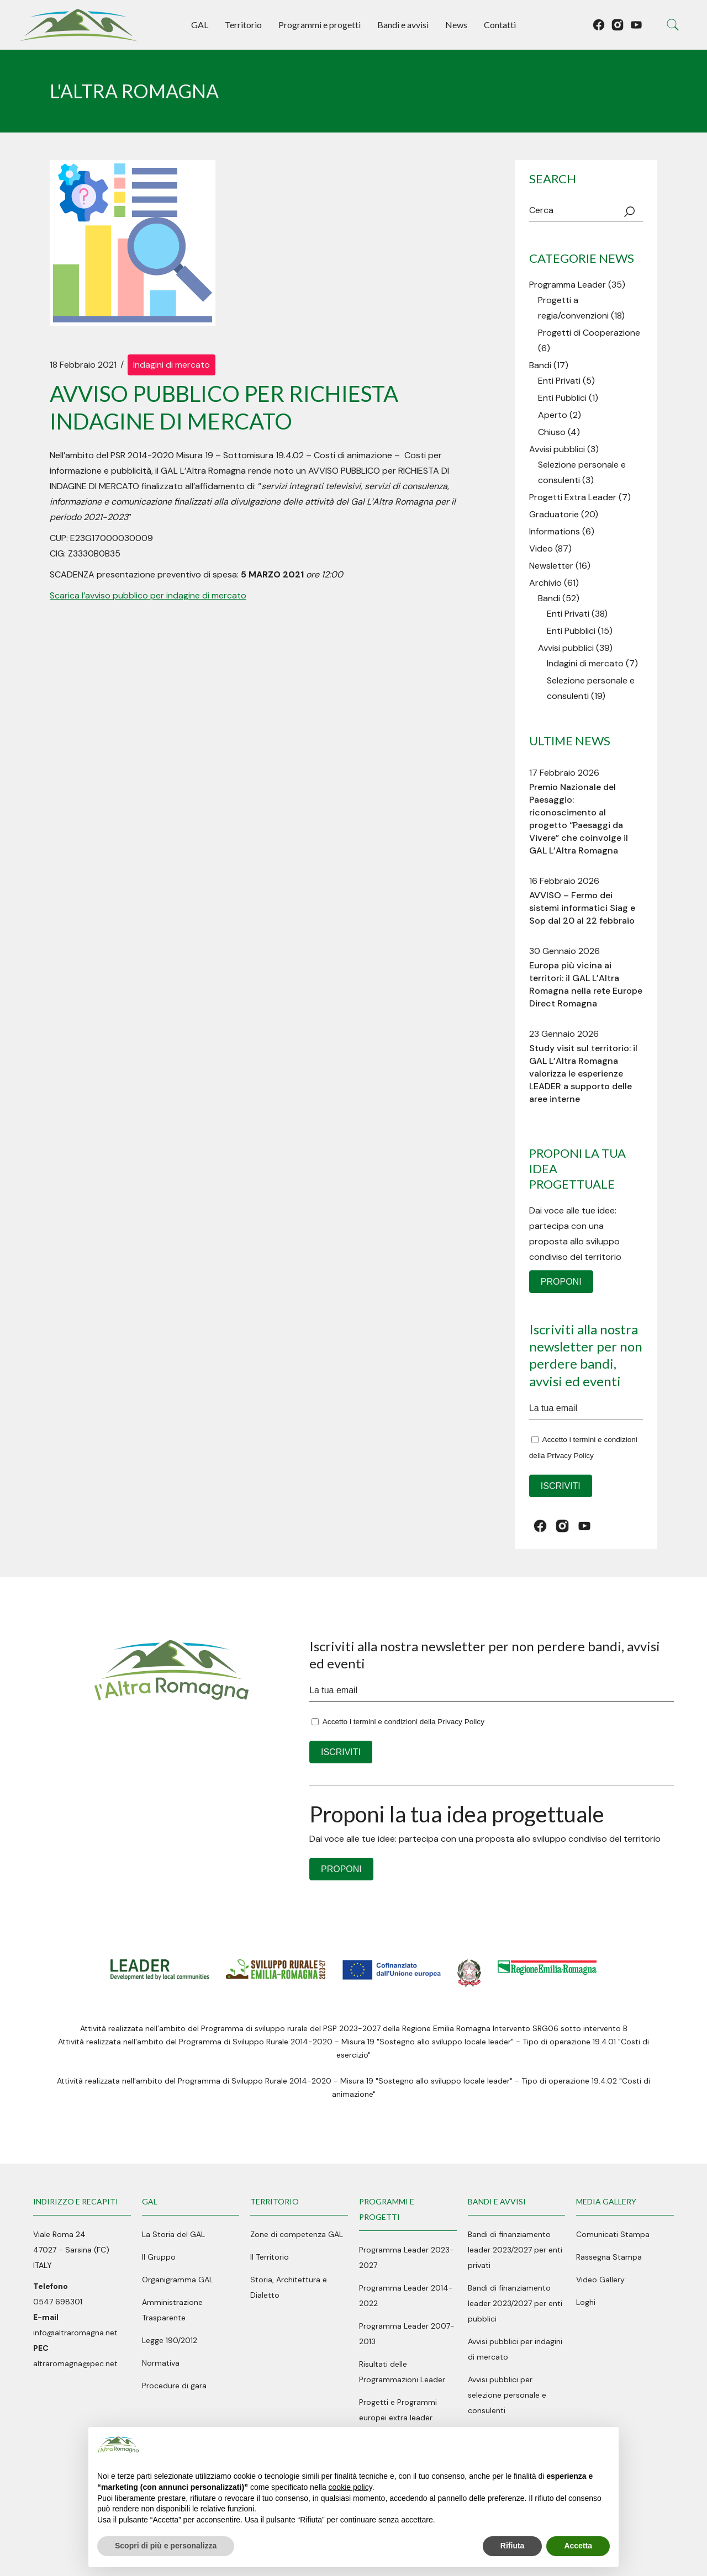  Describe the element at coordinates (567, 284) in the screenshot. I see `Programma Leader` at that location.